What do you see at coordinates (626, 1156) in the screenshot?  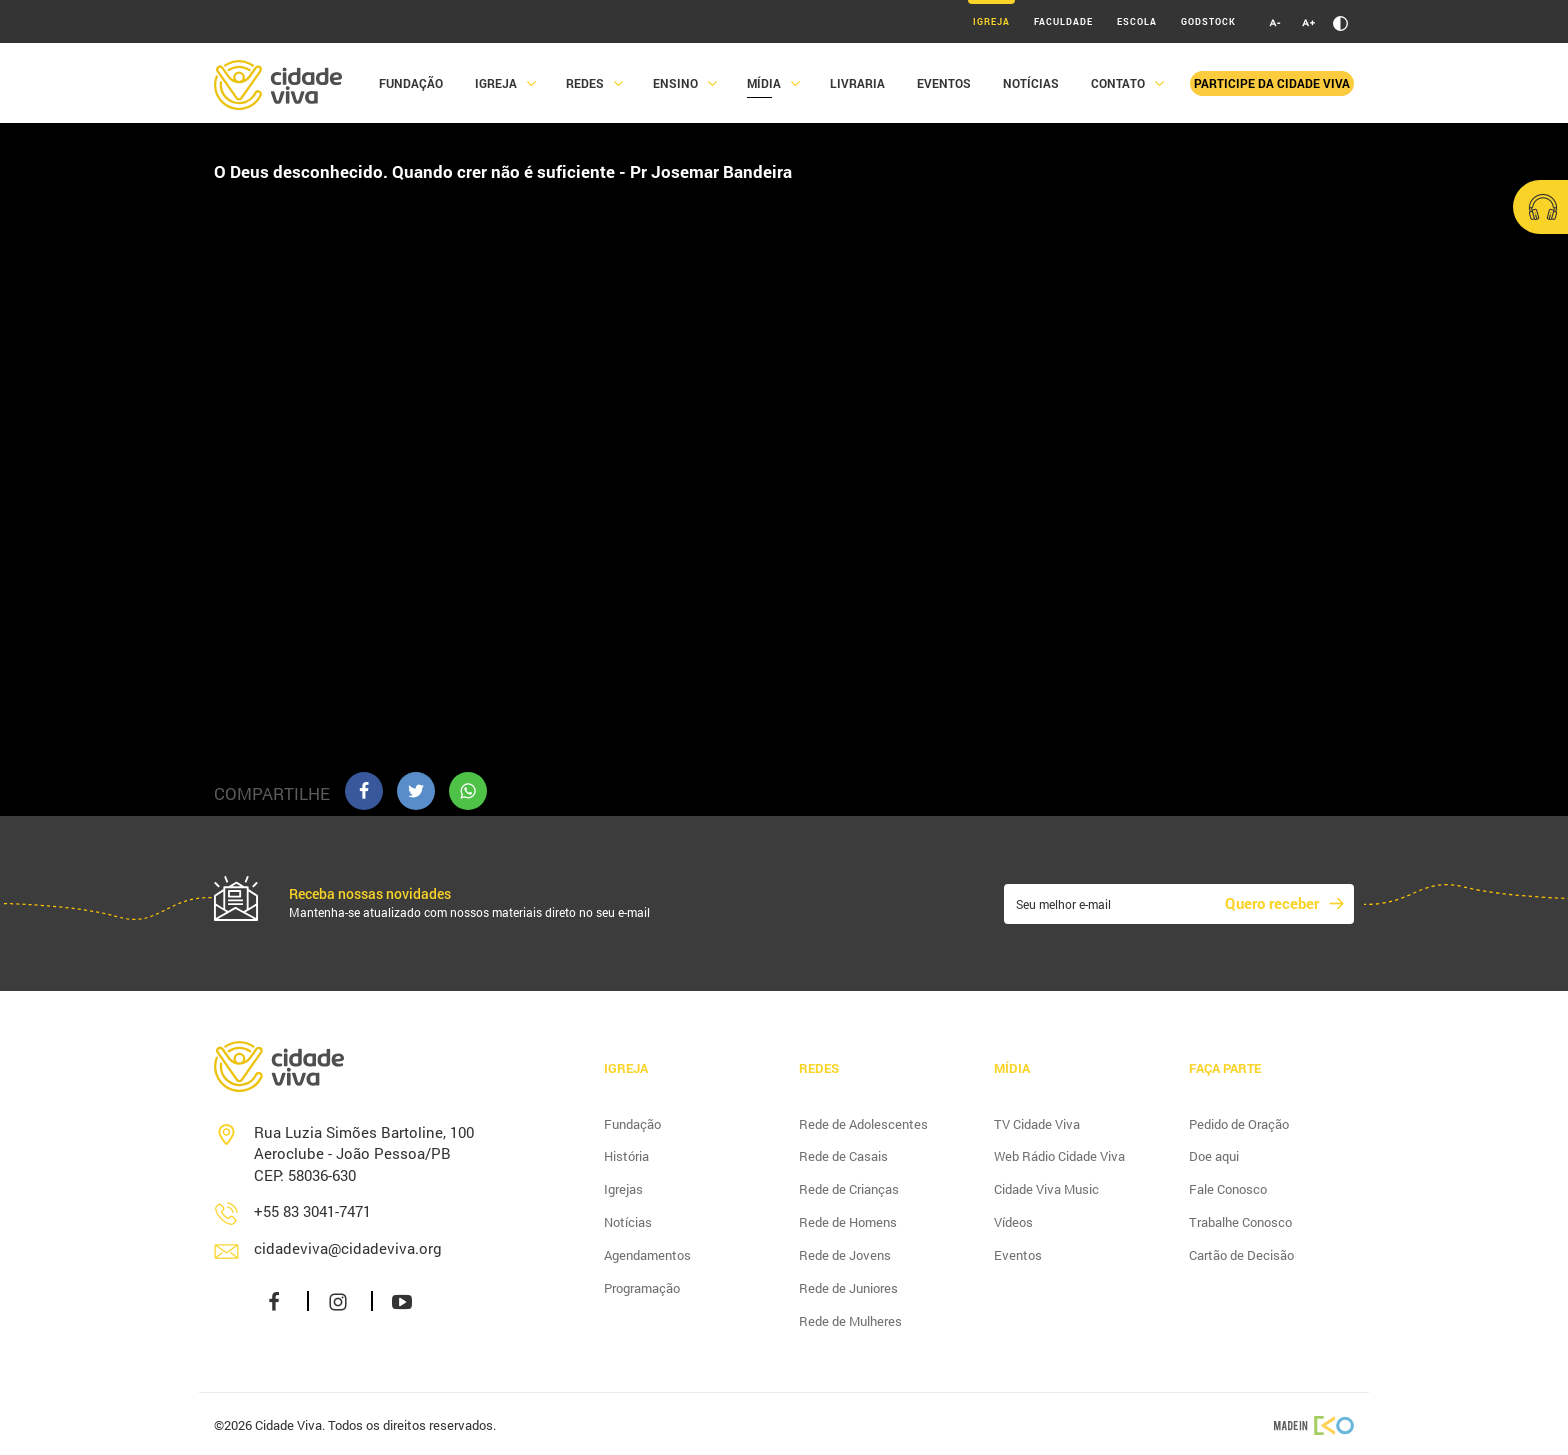 I see `História` at bounding box center [626, 1156].